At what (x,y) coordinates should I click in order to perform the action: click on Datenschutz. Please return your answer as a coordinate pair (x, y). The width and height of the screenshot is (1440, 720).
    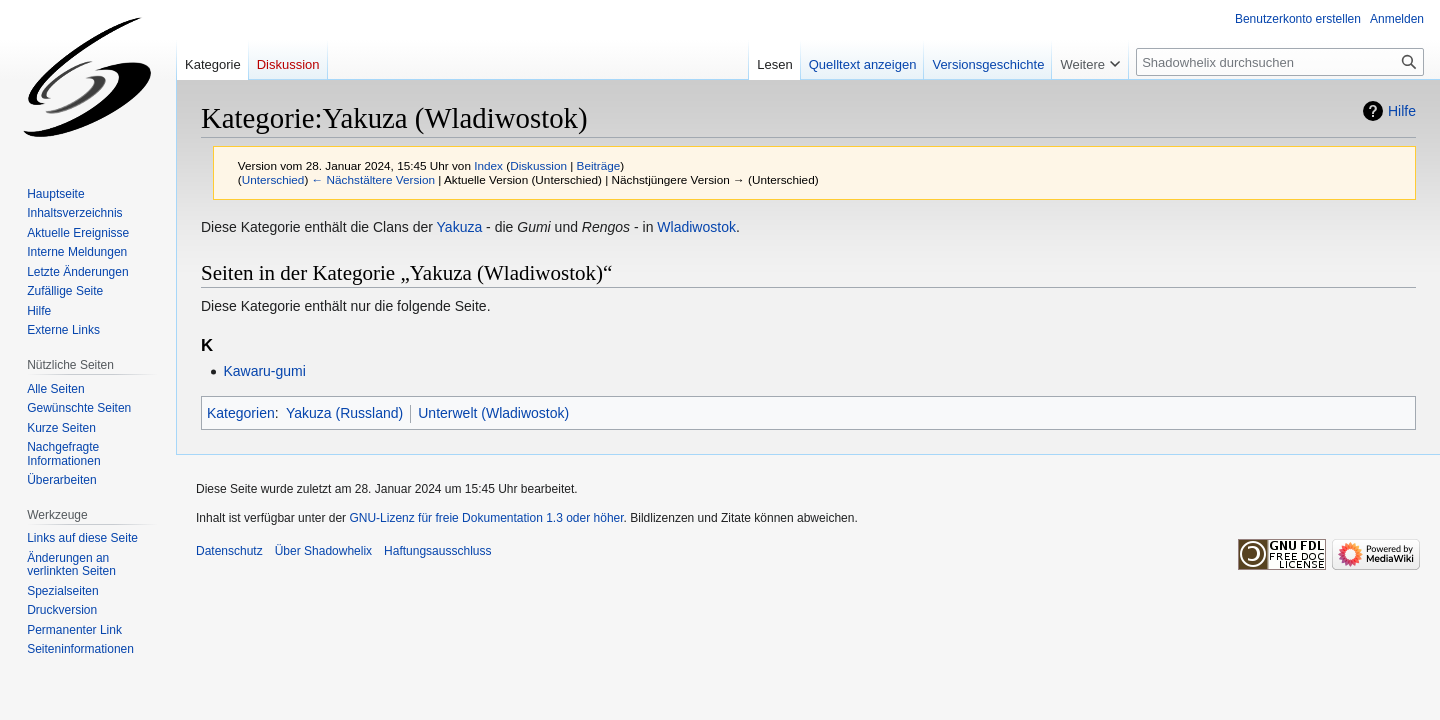
    Looking at the image, I should click on (229, 551).